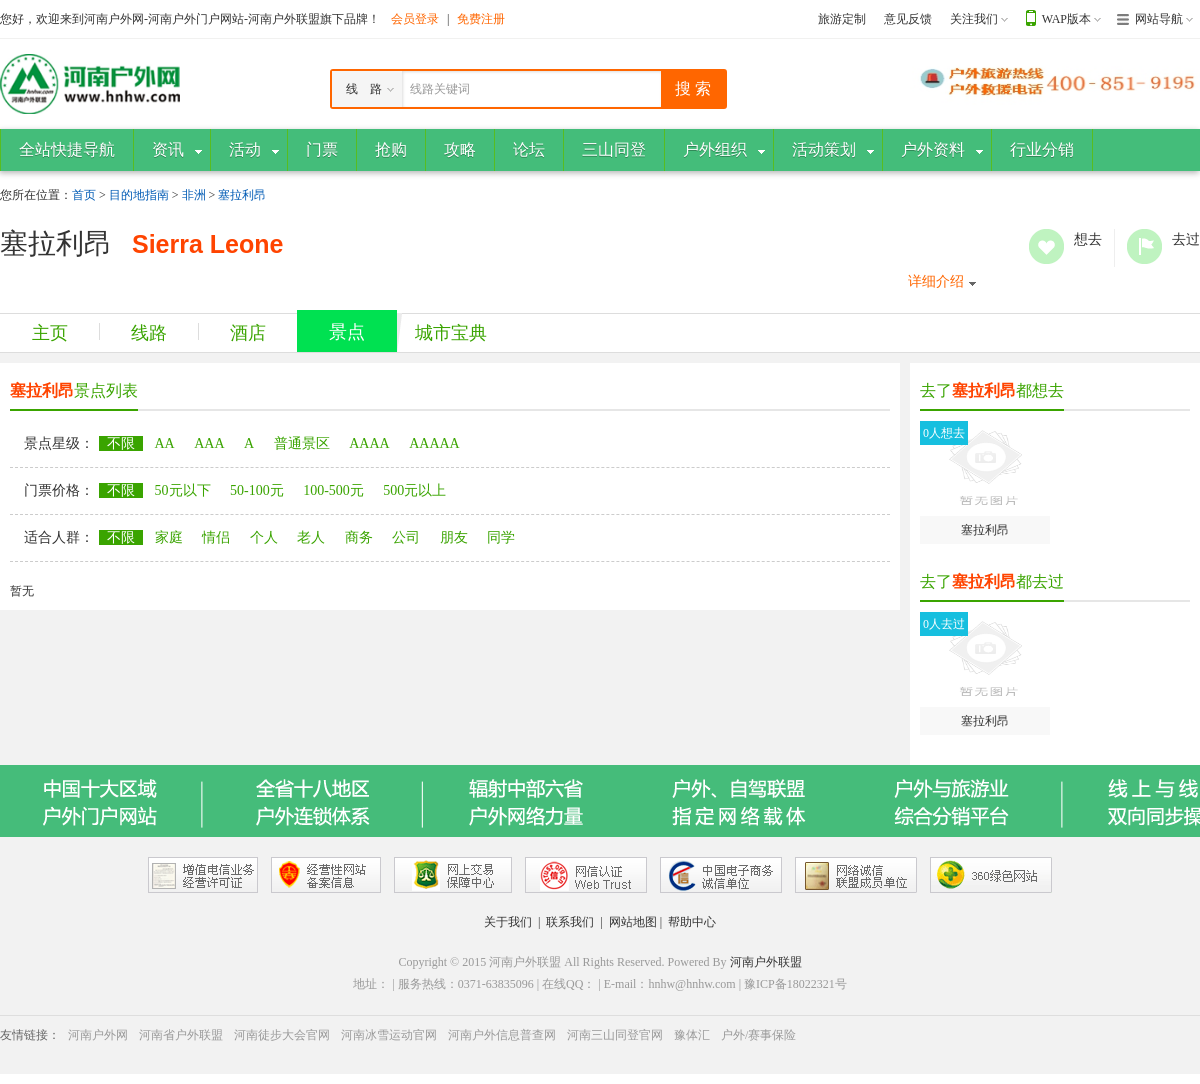 Image resolution: width=1200 pixels, height=1084 pixels. Describe the element at coordinates (766, 962) in the screenshot. I see `河南户外联盟` at that location.